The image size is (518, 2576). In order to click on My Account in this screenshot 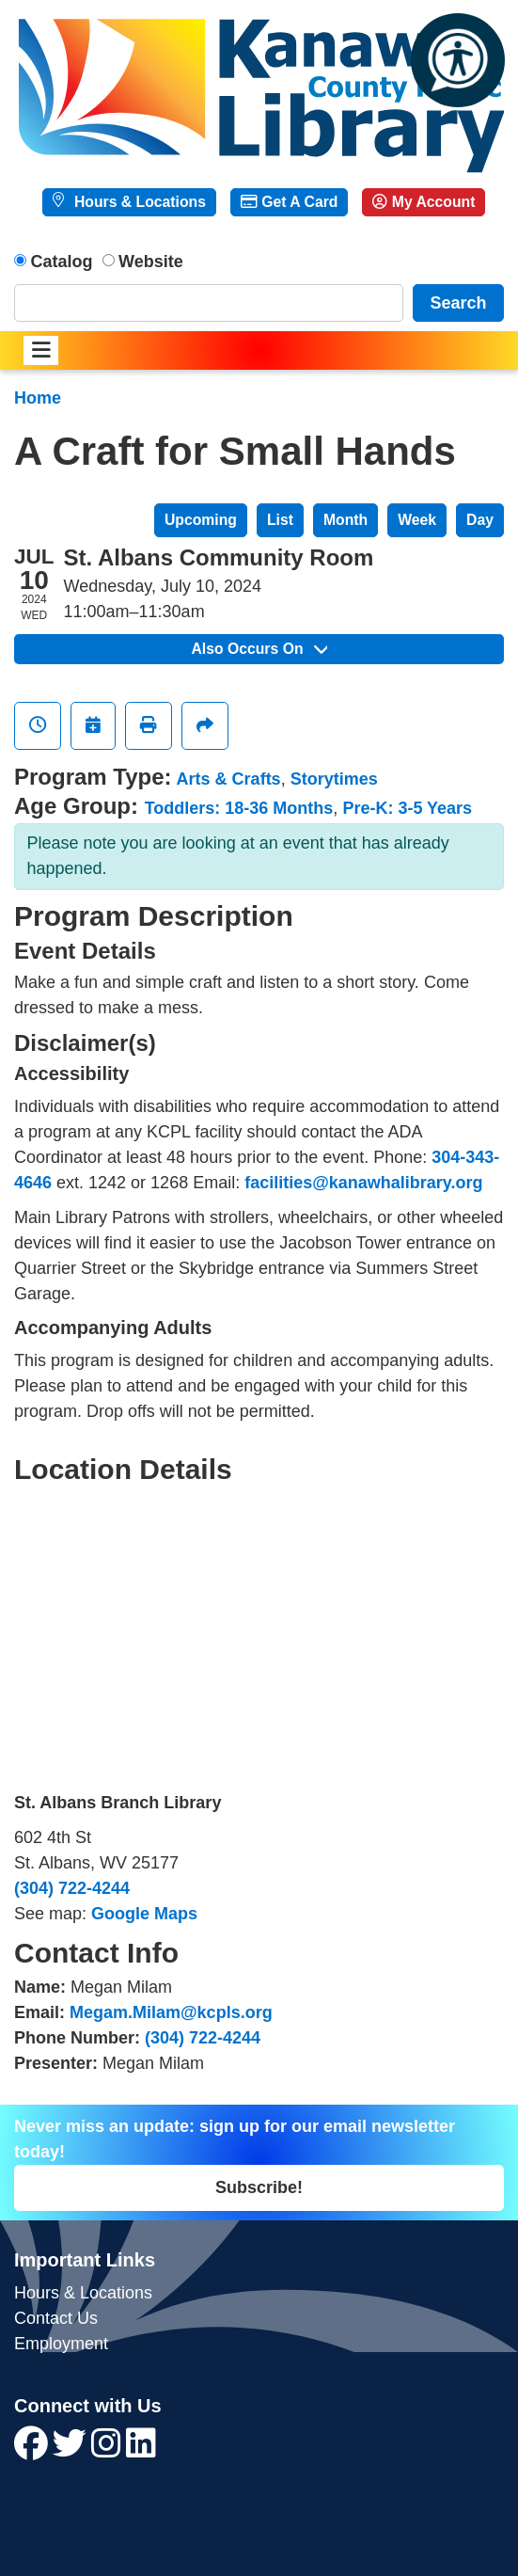, I will do `click(423, 202)`.